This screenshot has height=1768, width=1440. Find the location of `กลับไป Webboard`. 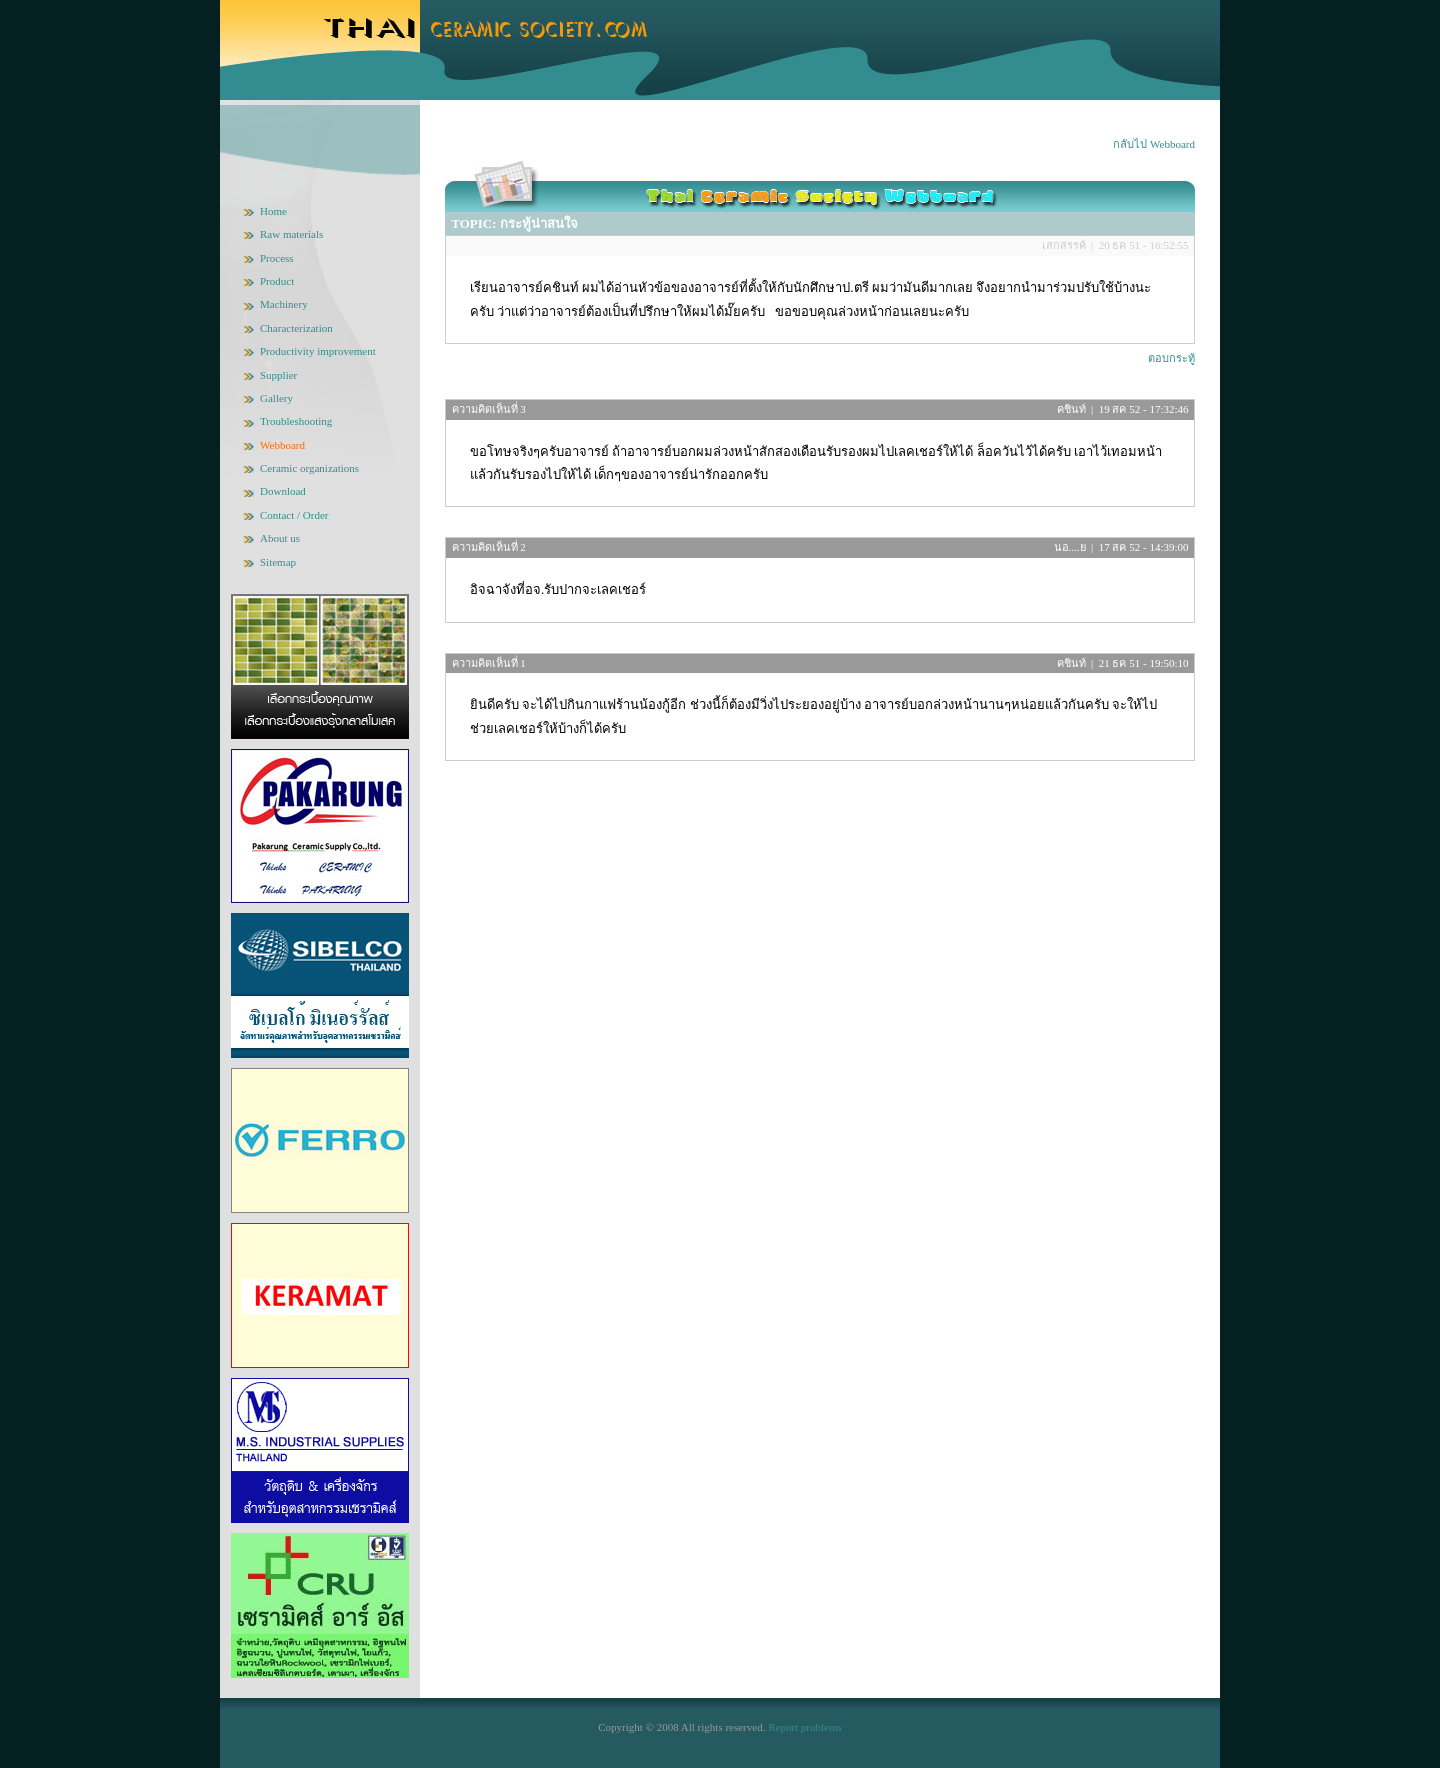

กลับไป Webboard is located at coordinates (1154, 144).